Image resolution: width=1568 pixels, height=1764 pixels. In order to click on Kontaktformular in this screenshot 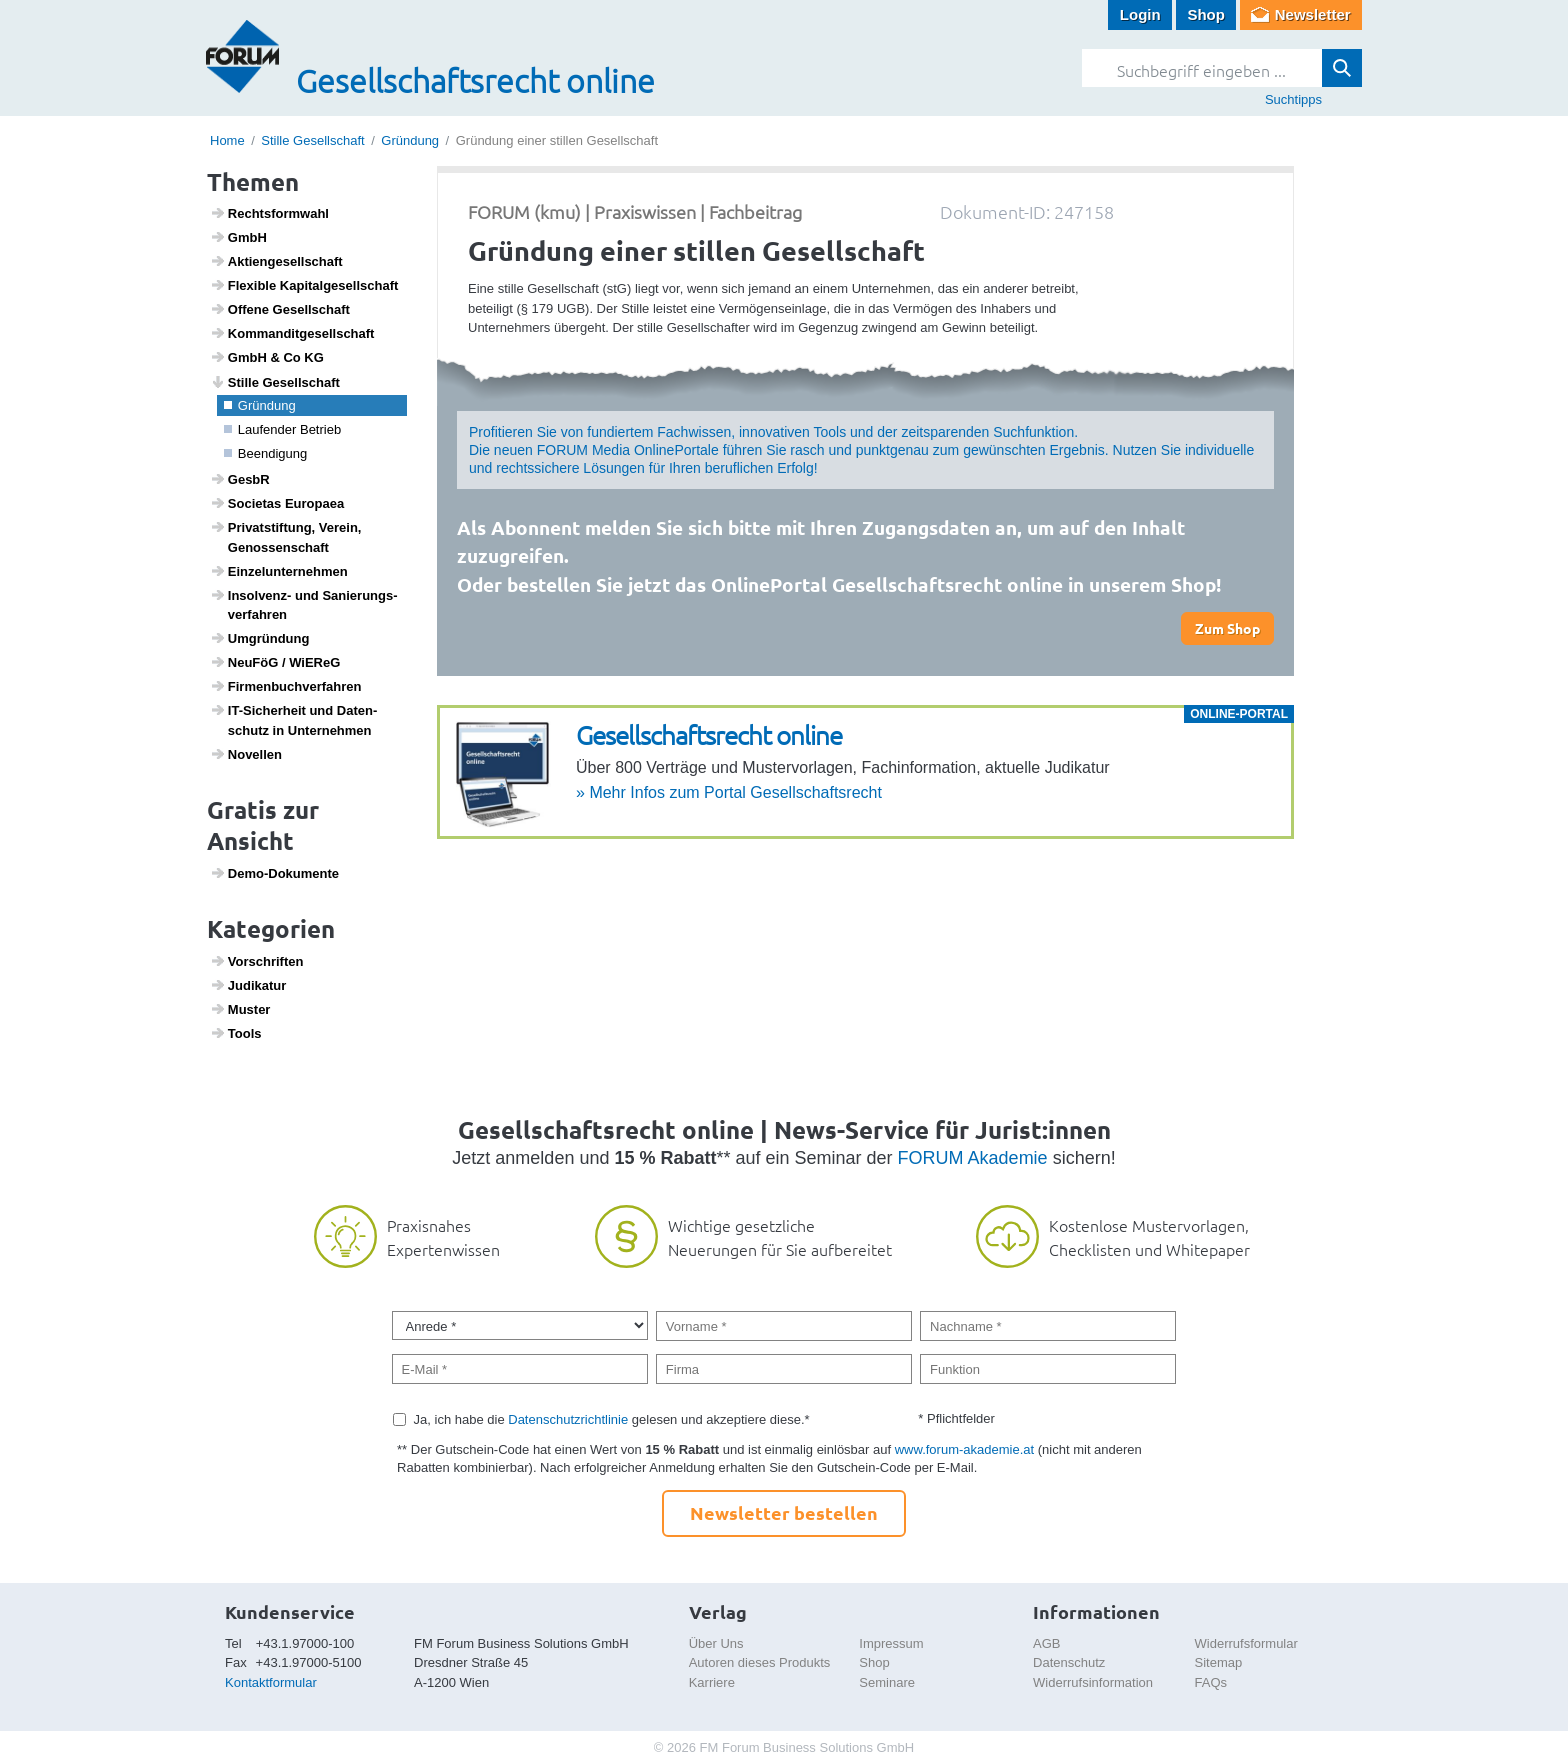, I will do `click(271, 1682)`.